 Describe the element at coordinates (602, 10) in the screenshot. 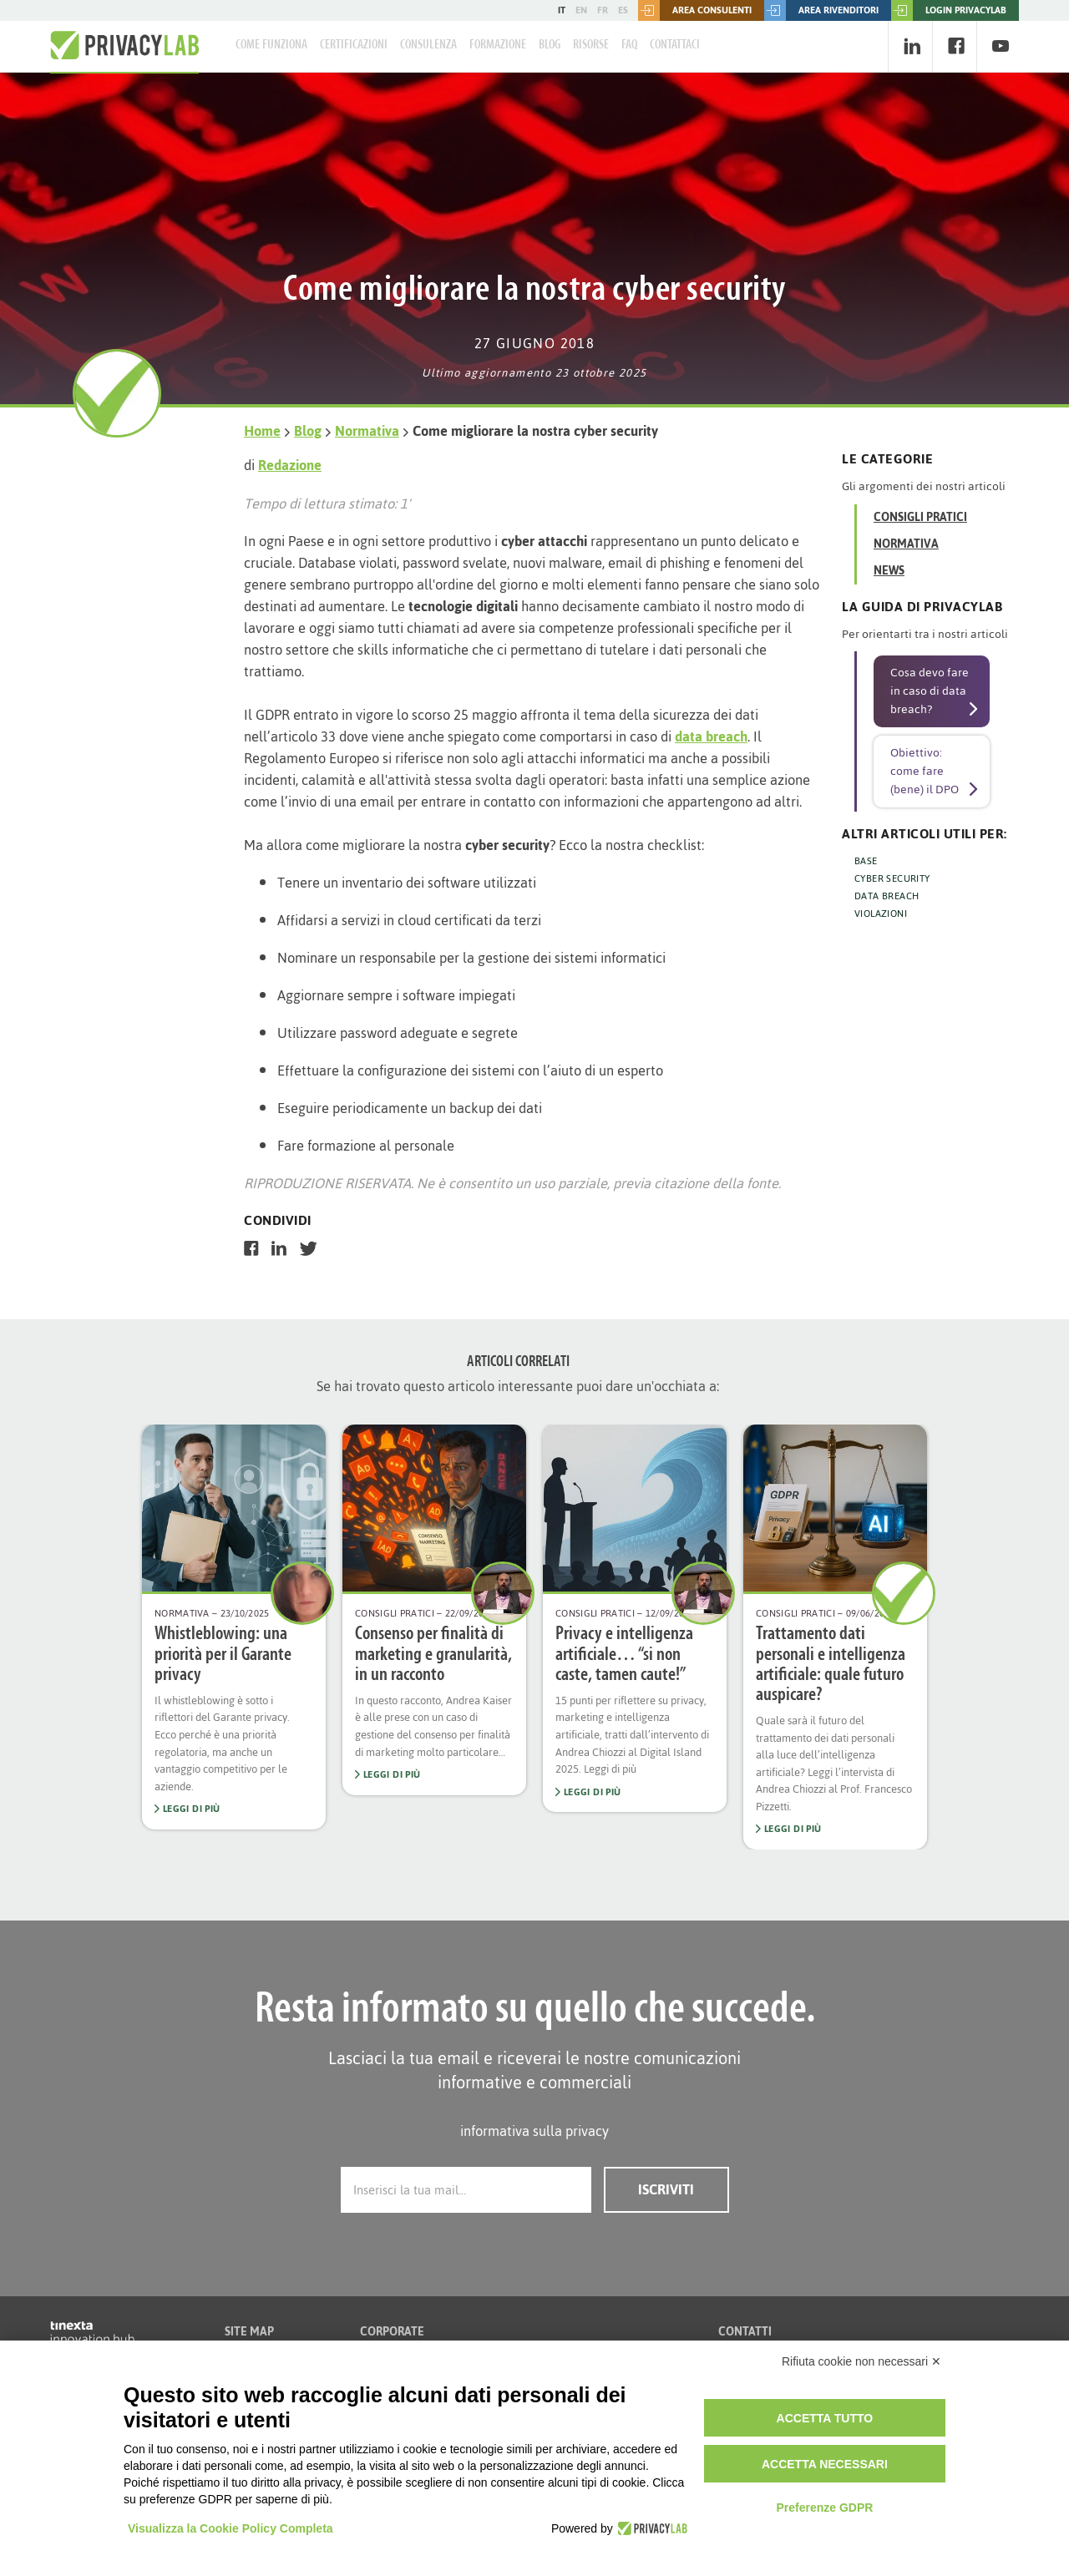

I see `FR` at that location.